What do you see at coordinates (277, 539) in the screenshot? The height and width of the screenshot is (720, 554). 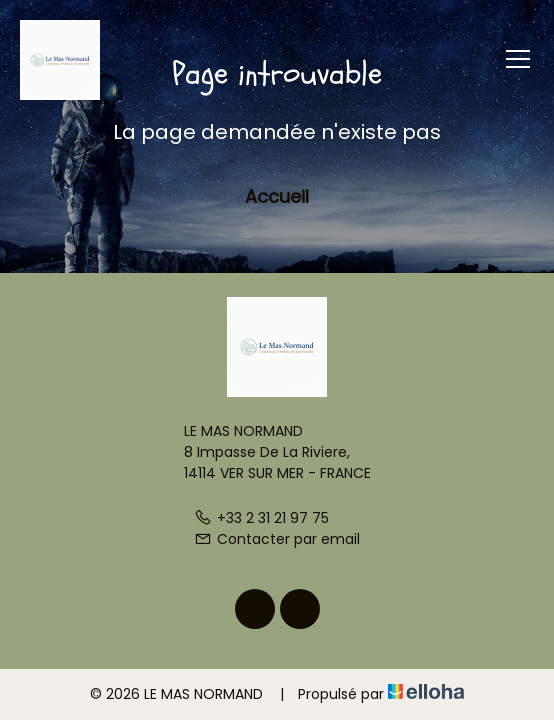 I see `Contacter par email` at bounding box center [277, 539].